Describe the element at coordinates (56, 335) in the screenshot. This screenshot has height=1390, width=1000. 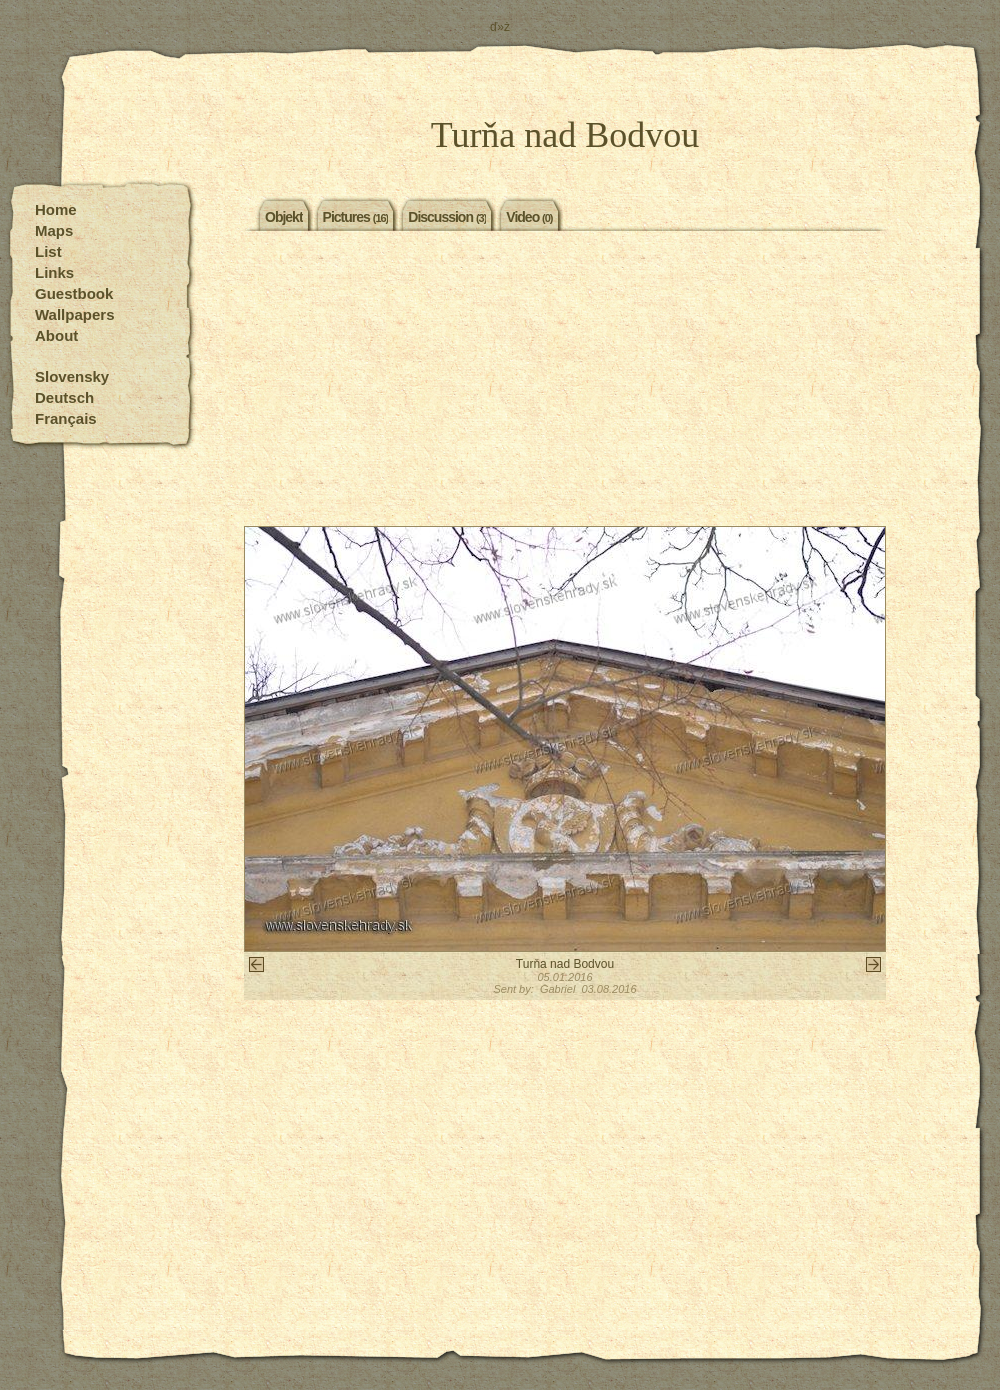
I see `About` at that location.